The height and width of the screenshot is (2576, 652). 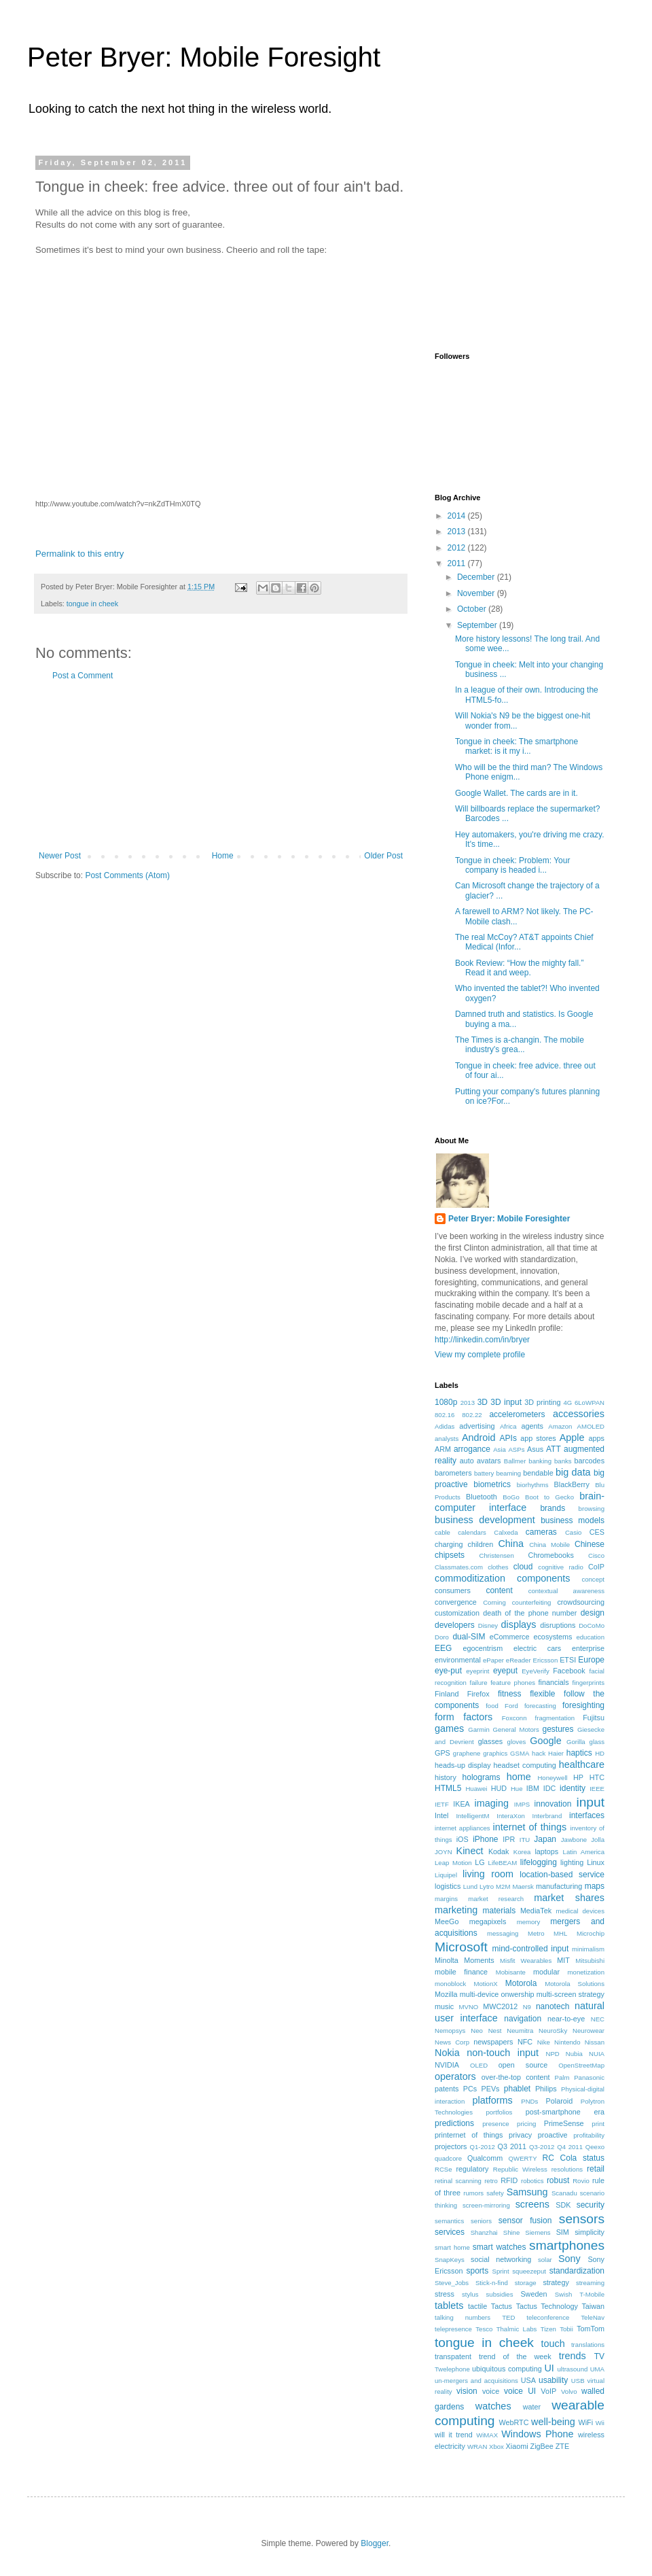 I want to click on Wii, so click(x=600, y=2422).